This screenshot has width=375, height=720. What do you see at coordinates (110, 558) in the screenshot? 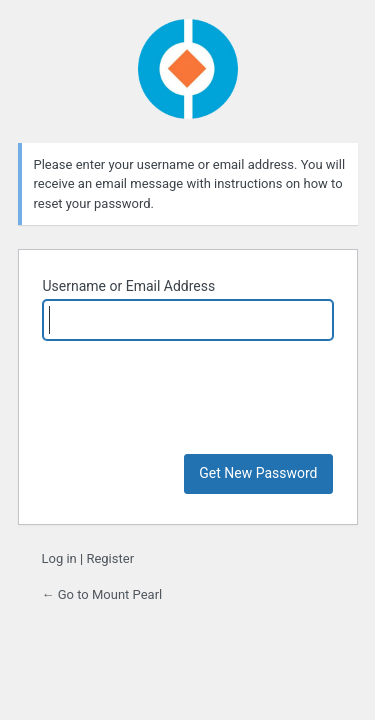
I see `Register` at bounding box center [110, 558].